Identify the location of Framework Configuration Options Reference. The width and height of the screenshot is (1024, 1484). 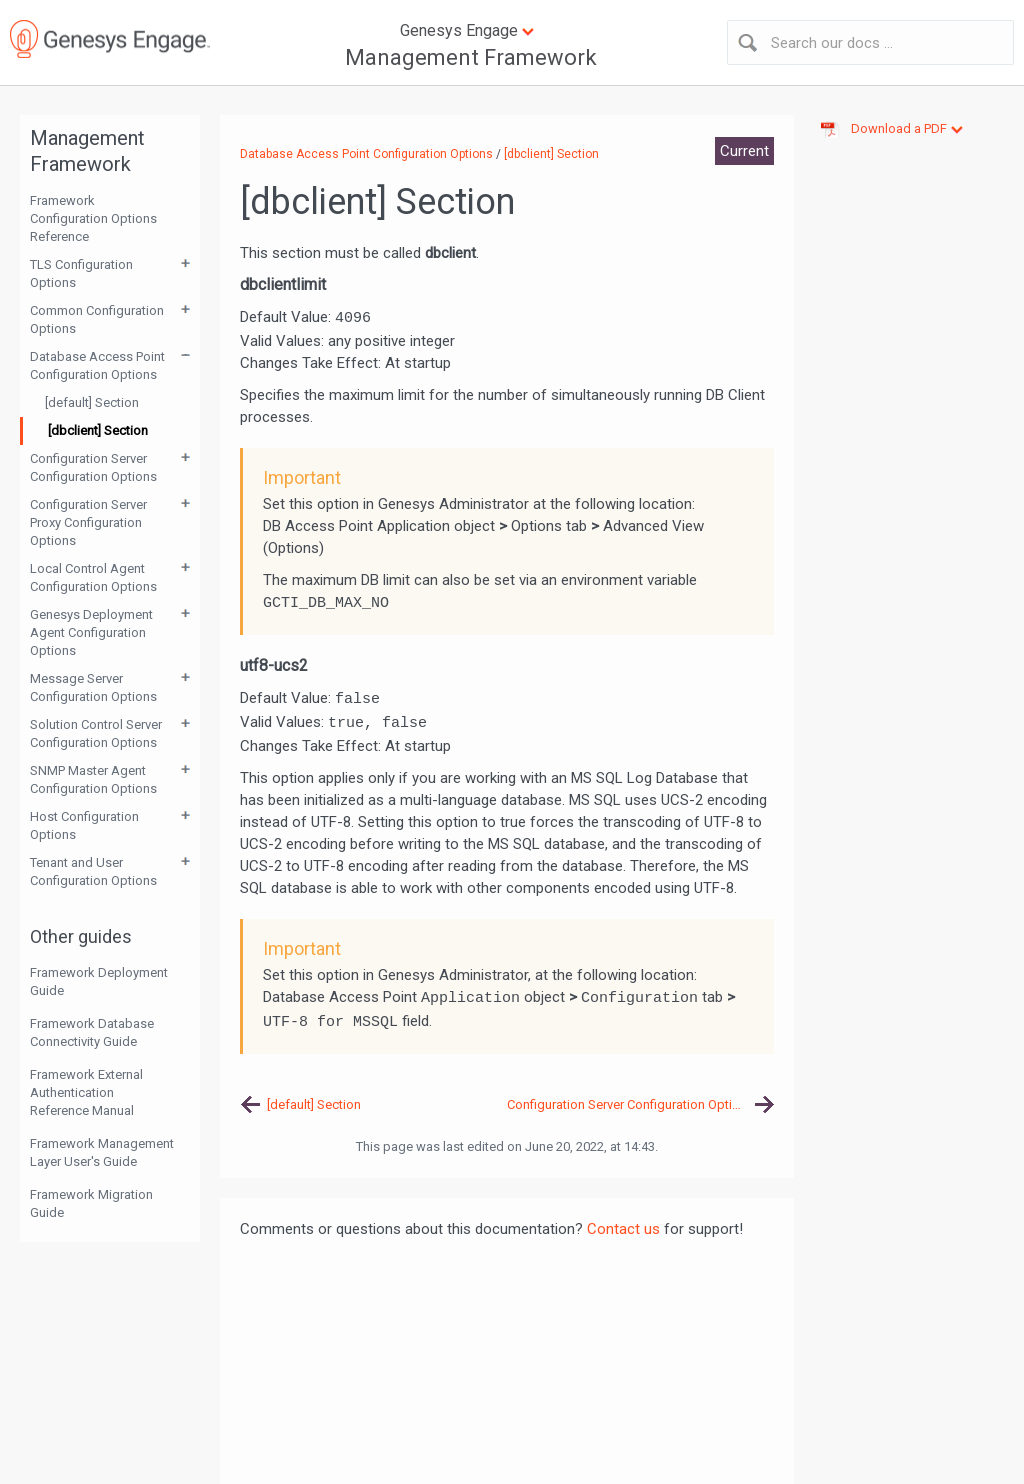
(93, 218).